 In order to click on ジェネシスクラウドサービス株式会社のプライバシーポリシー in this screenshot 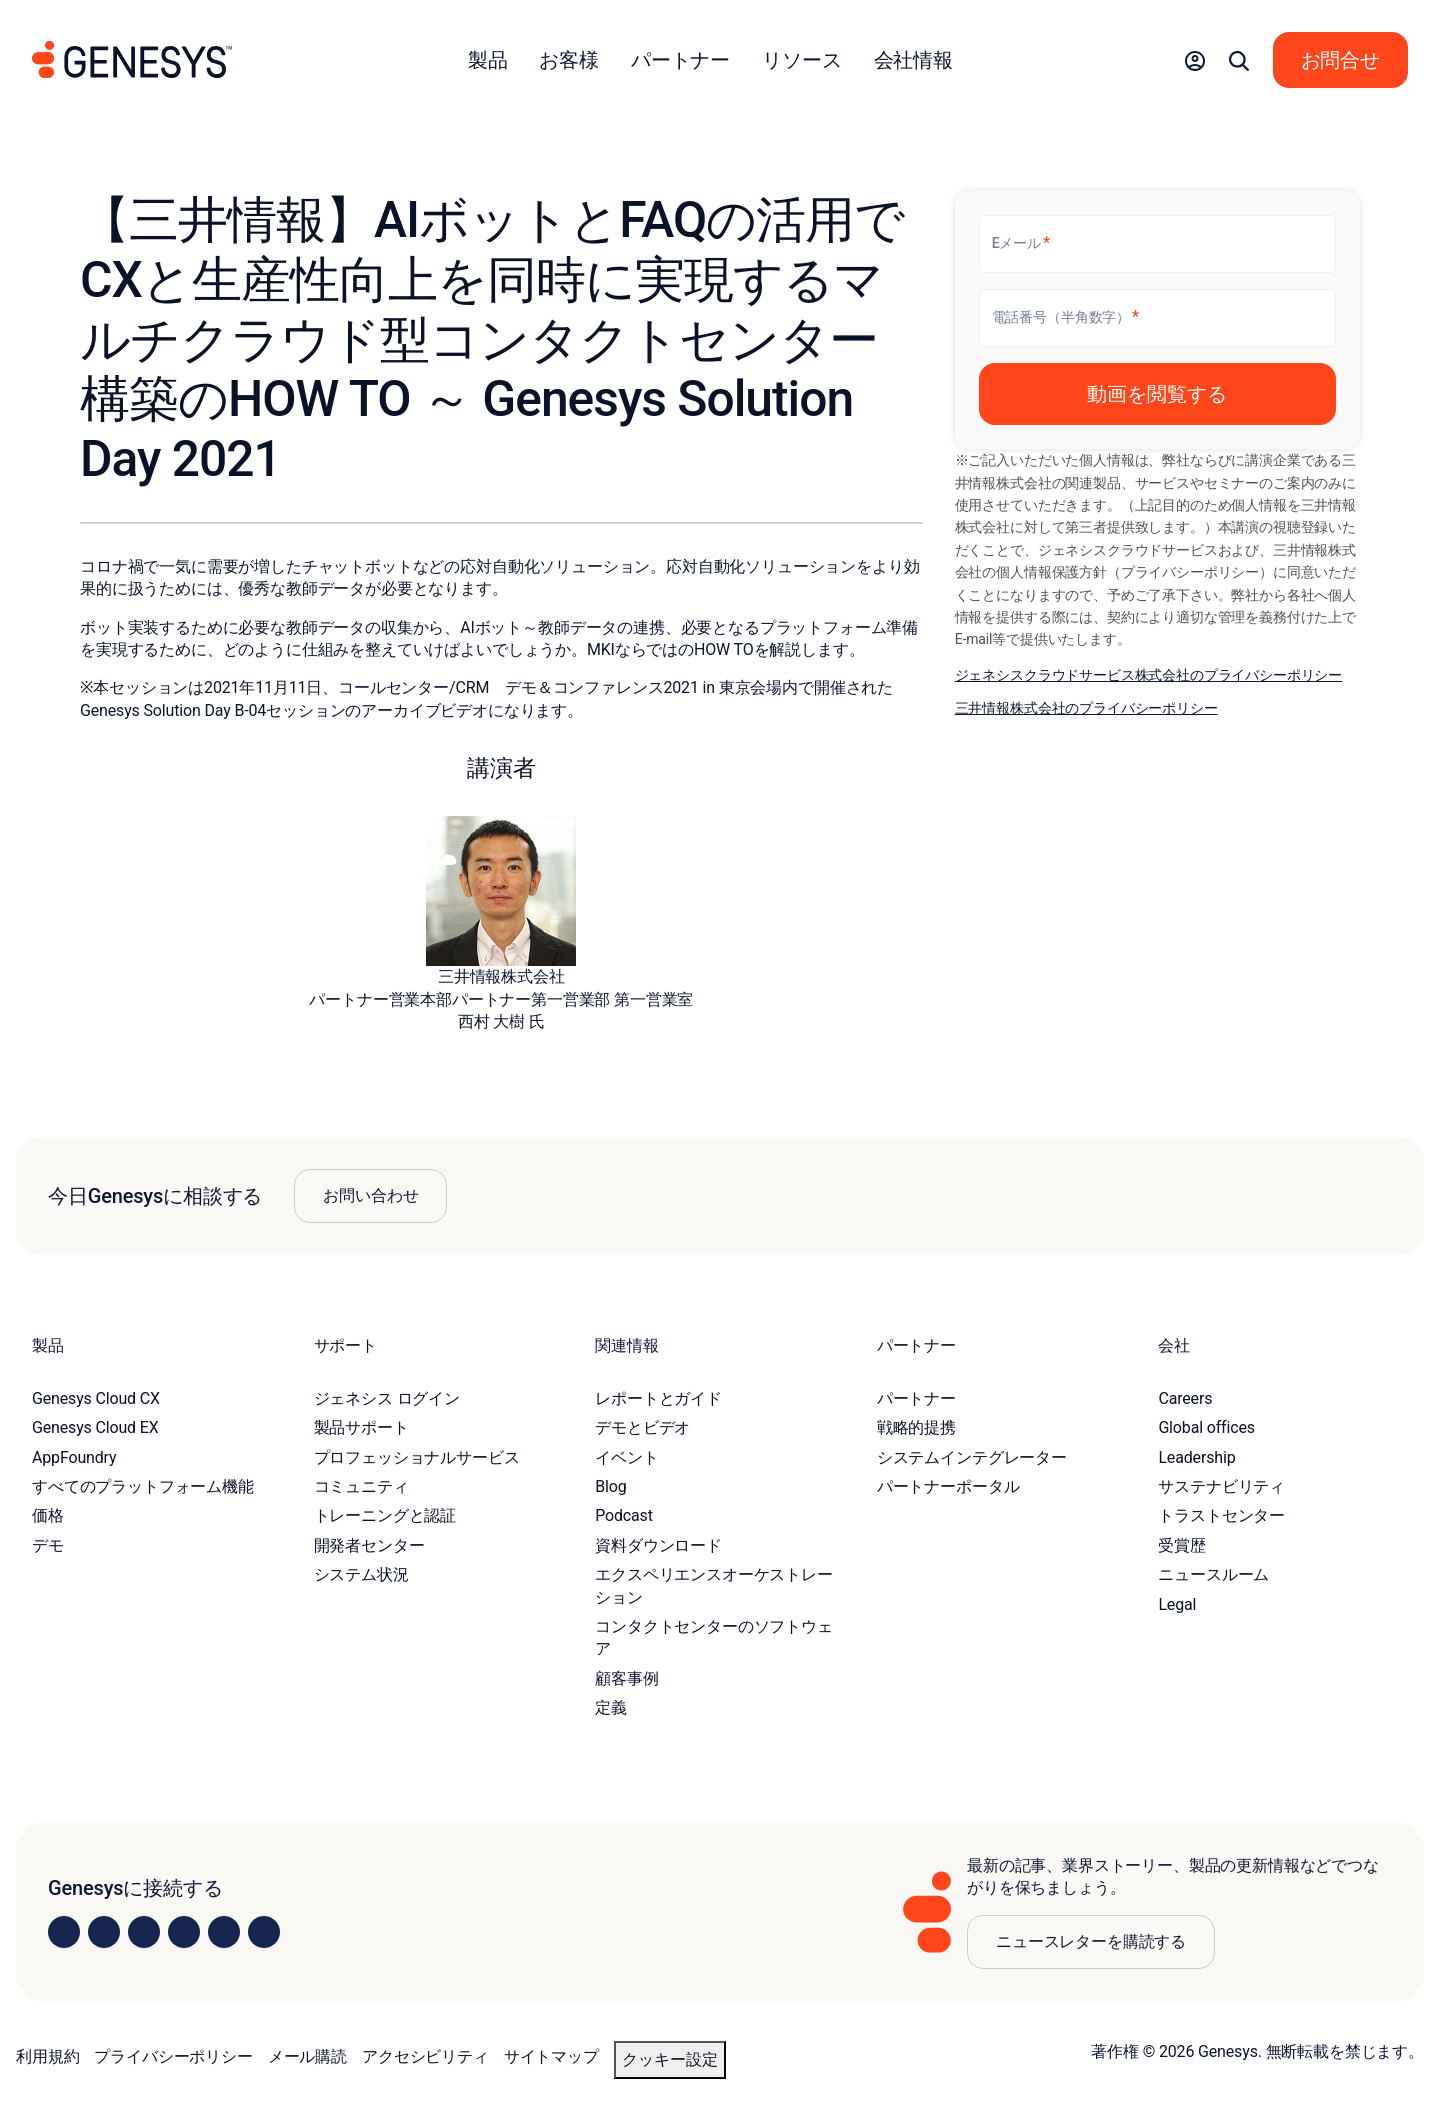, I will do `click(1149, 675)`.